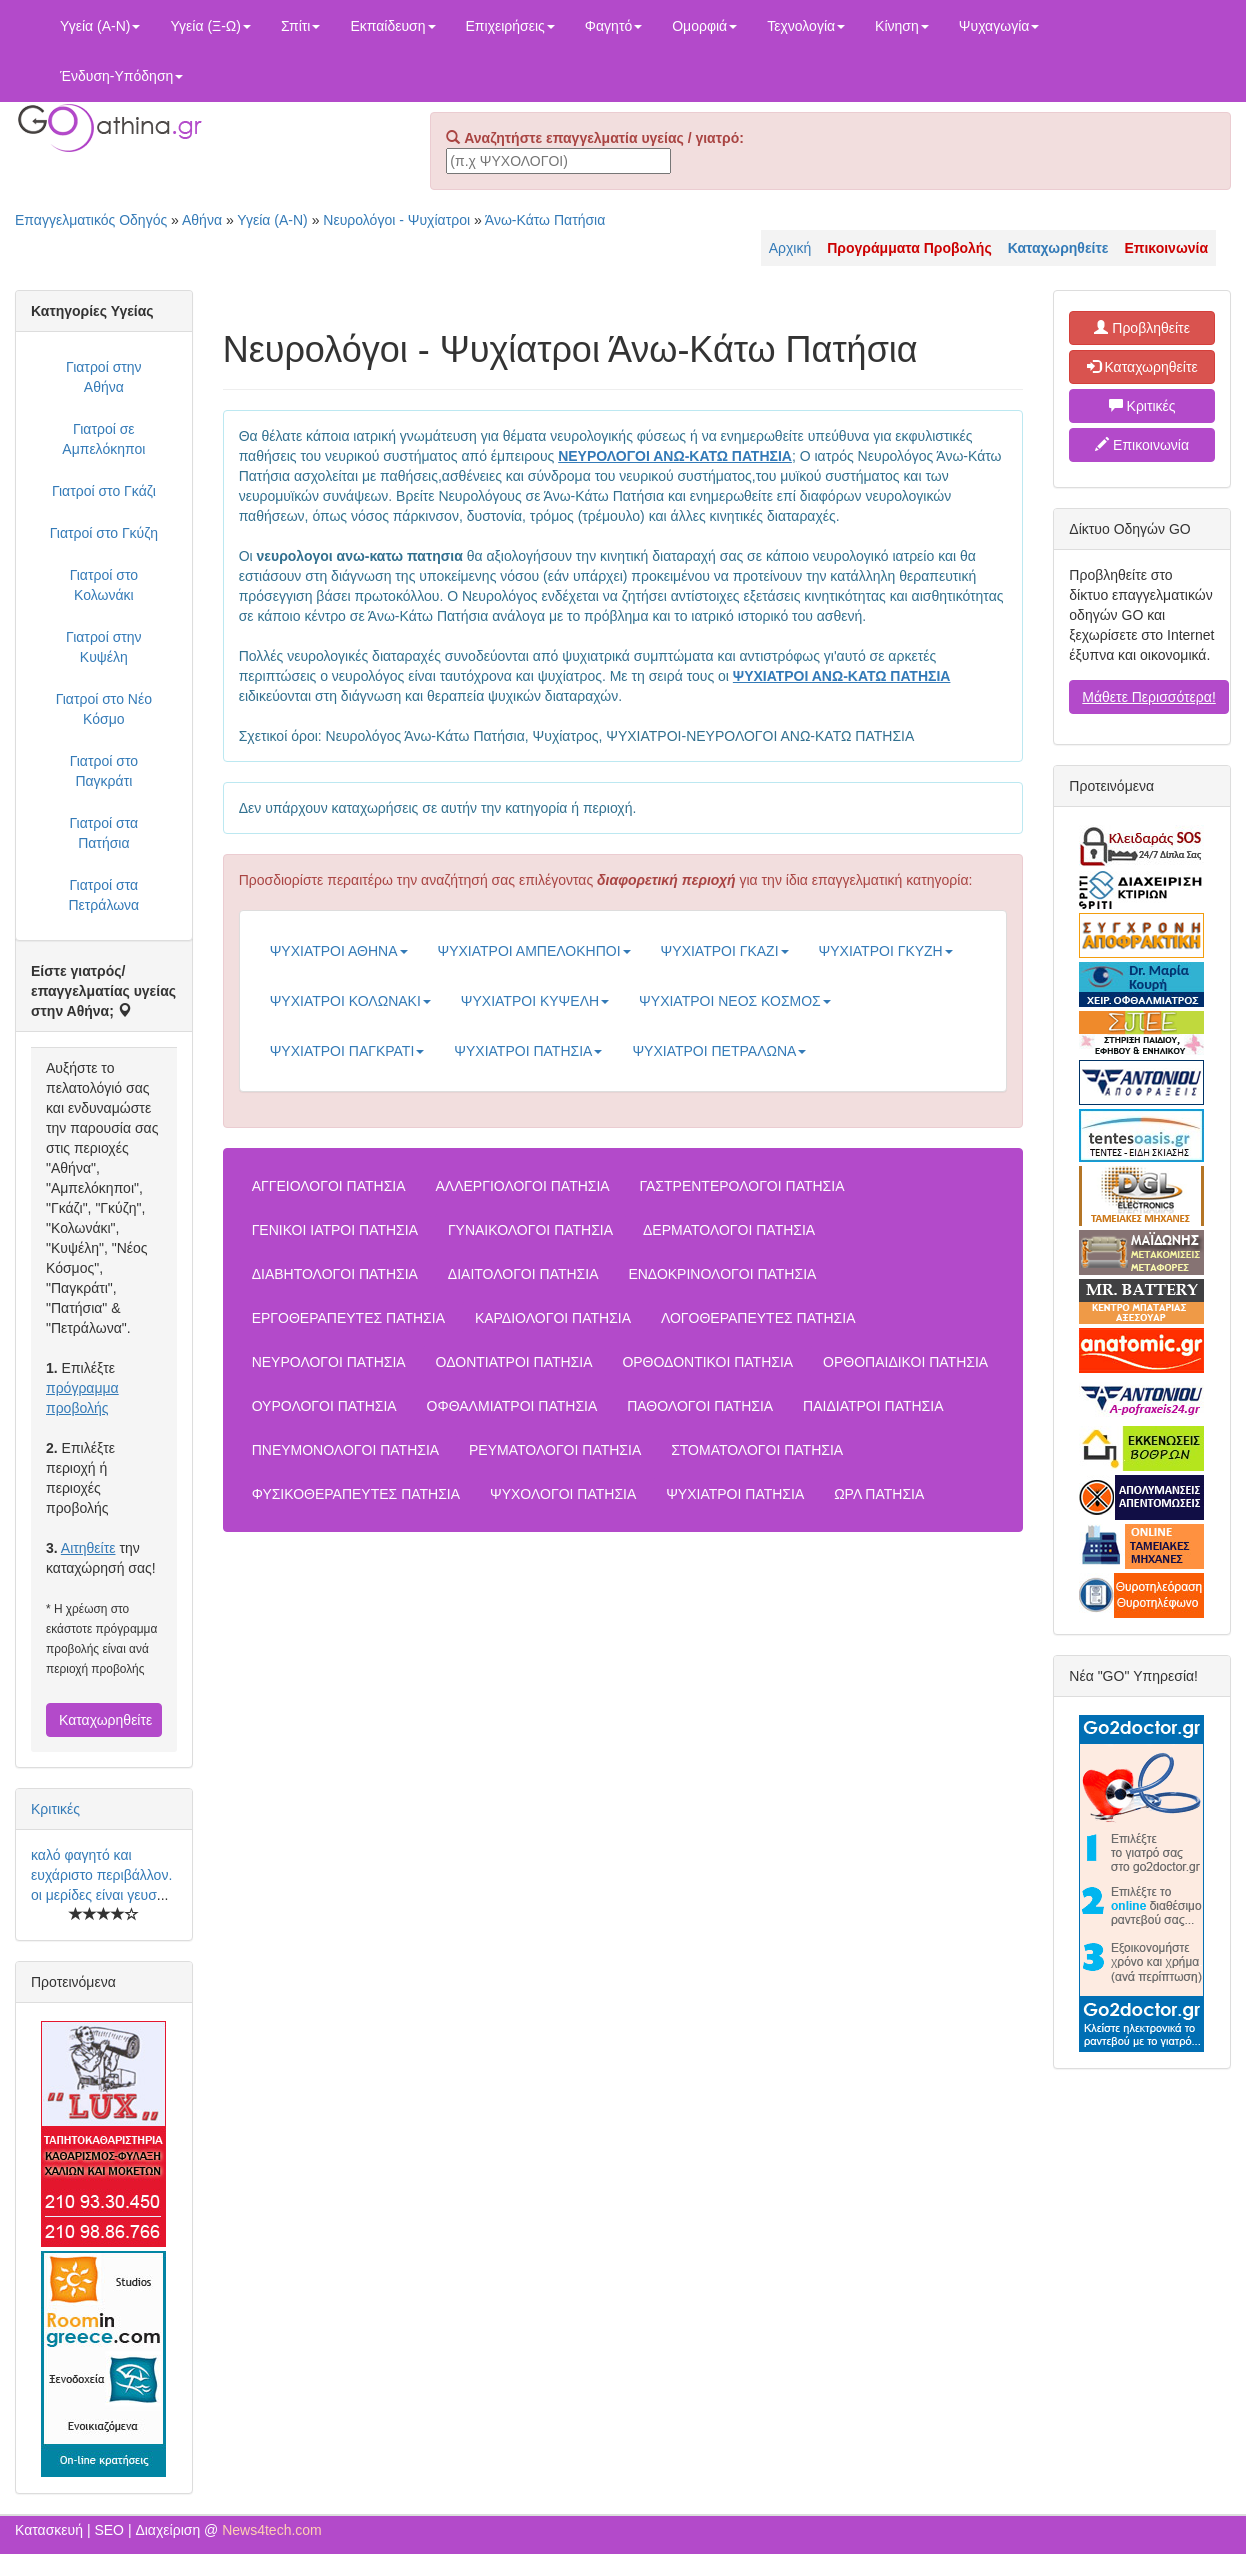 The image size is (1246, 2554). I want to click on Επιχειρήσεις, so click(510, 26).